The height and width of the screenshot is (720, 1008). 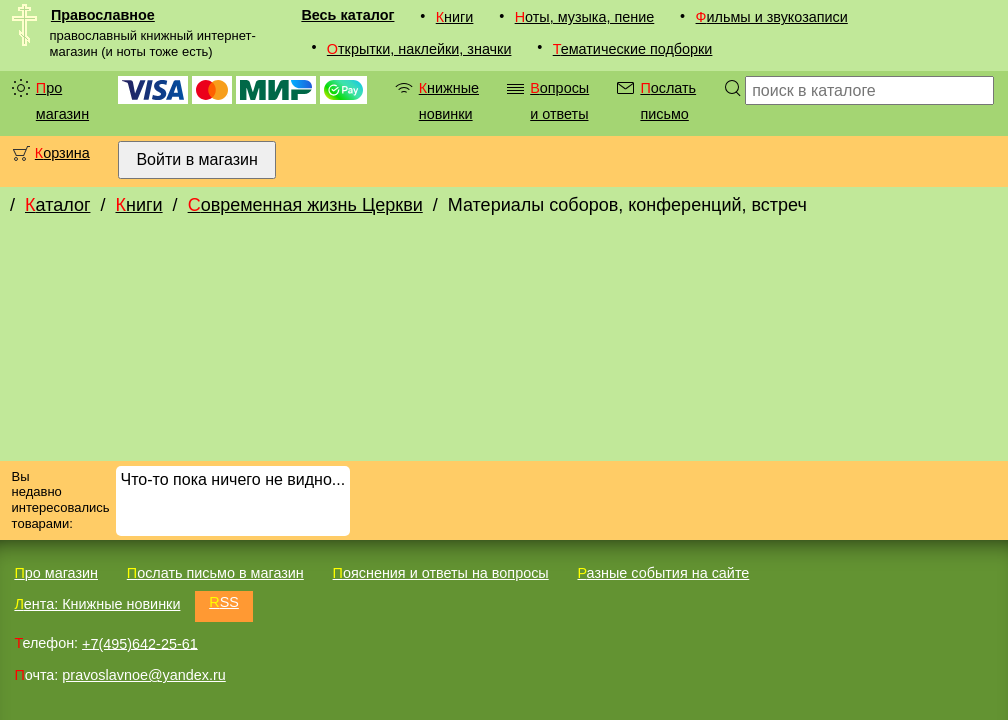 What do you see at coordinates (441, 573) in the screenshot?
I see `Пояснения и ответы на вопросы` at bounding box center [441, 573].